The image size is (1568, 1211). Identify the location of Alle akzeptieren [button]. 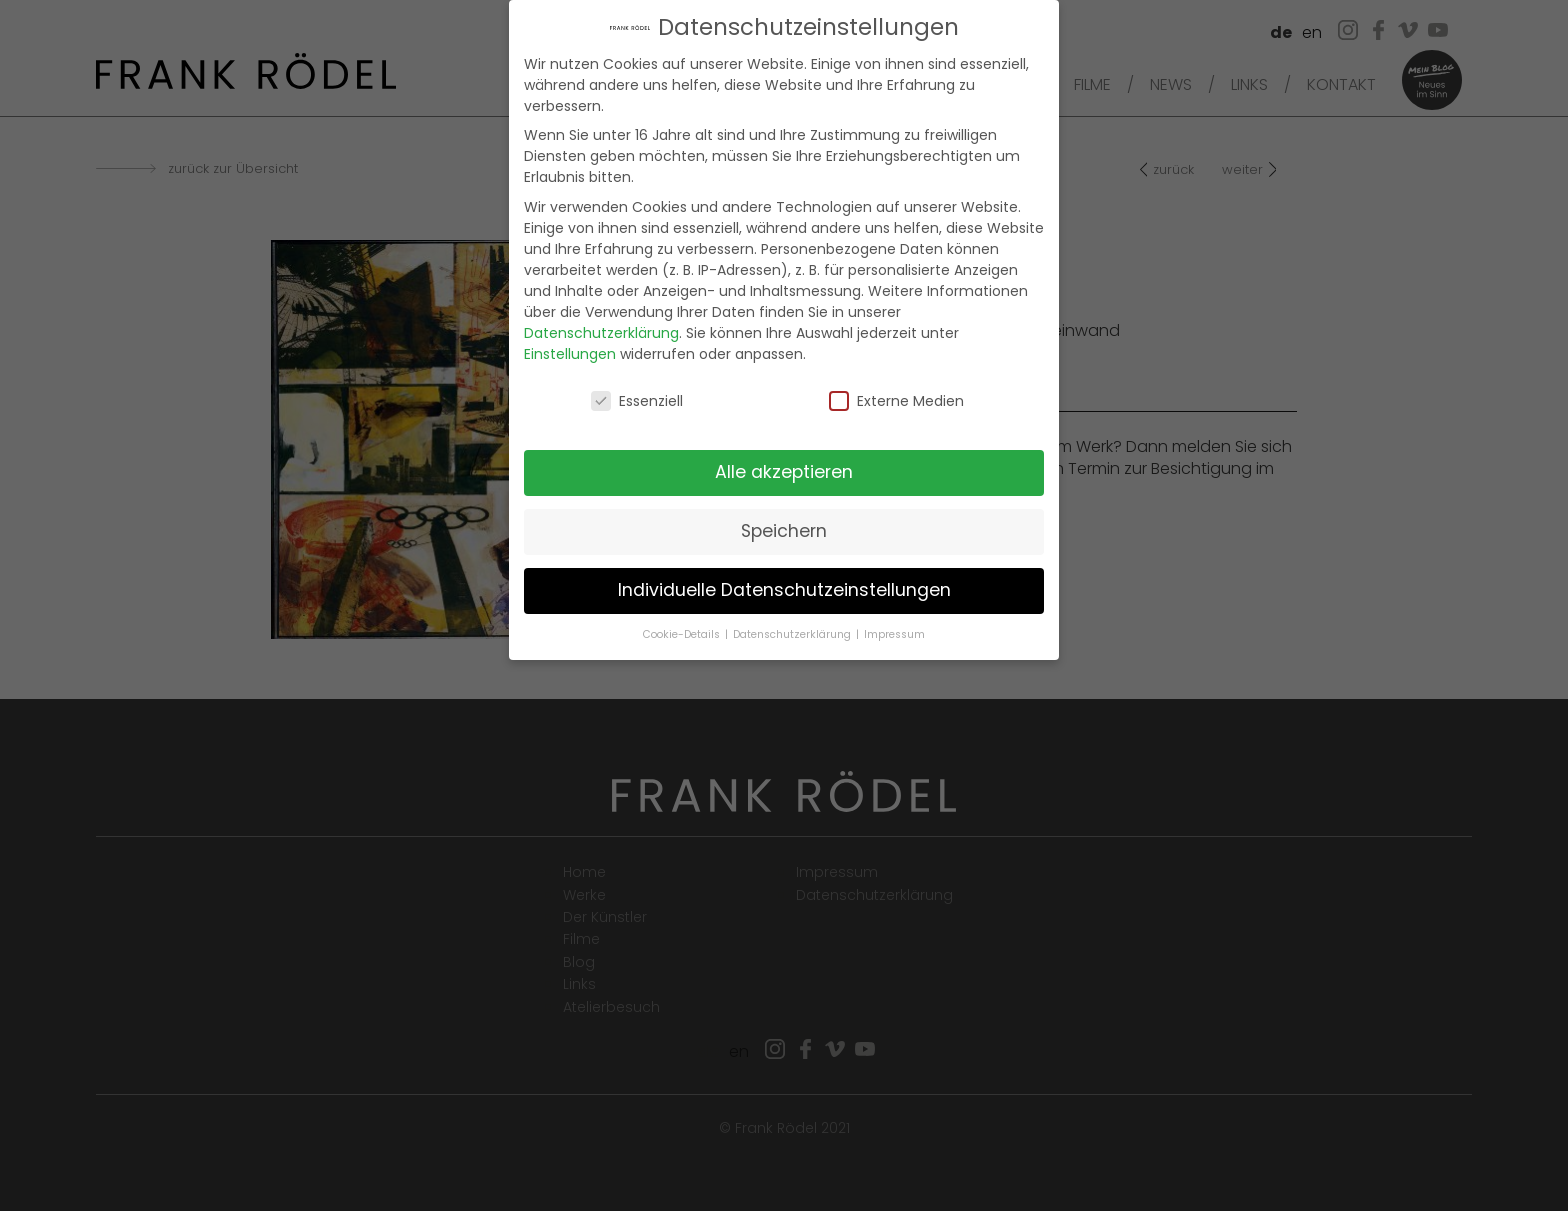
(784, 453).